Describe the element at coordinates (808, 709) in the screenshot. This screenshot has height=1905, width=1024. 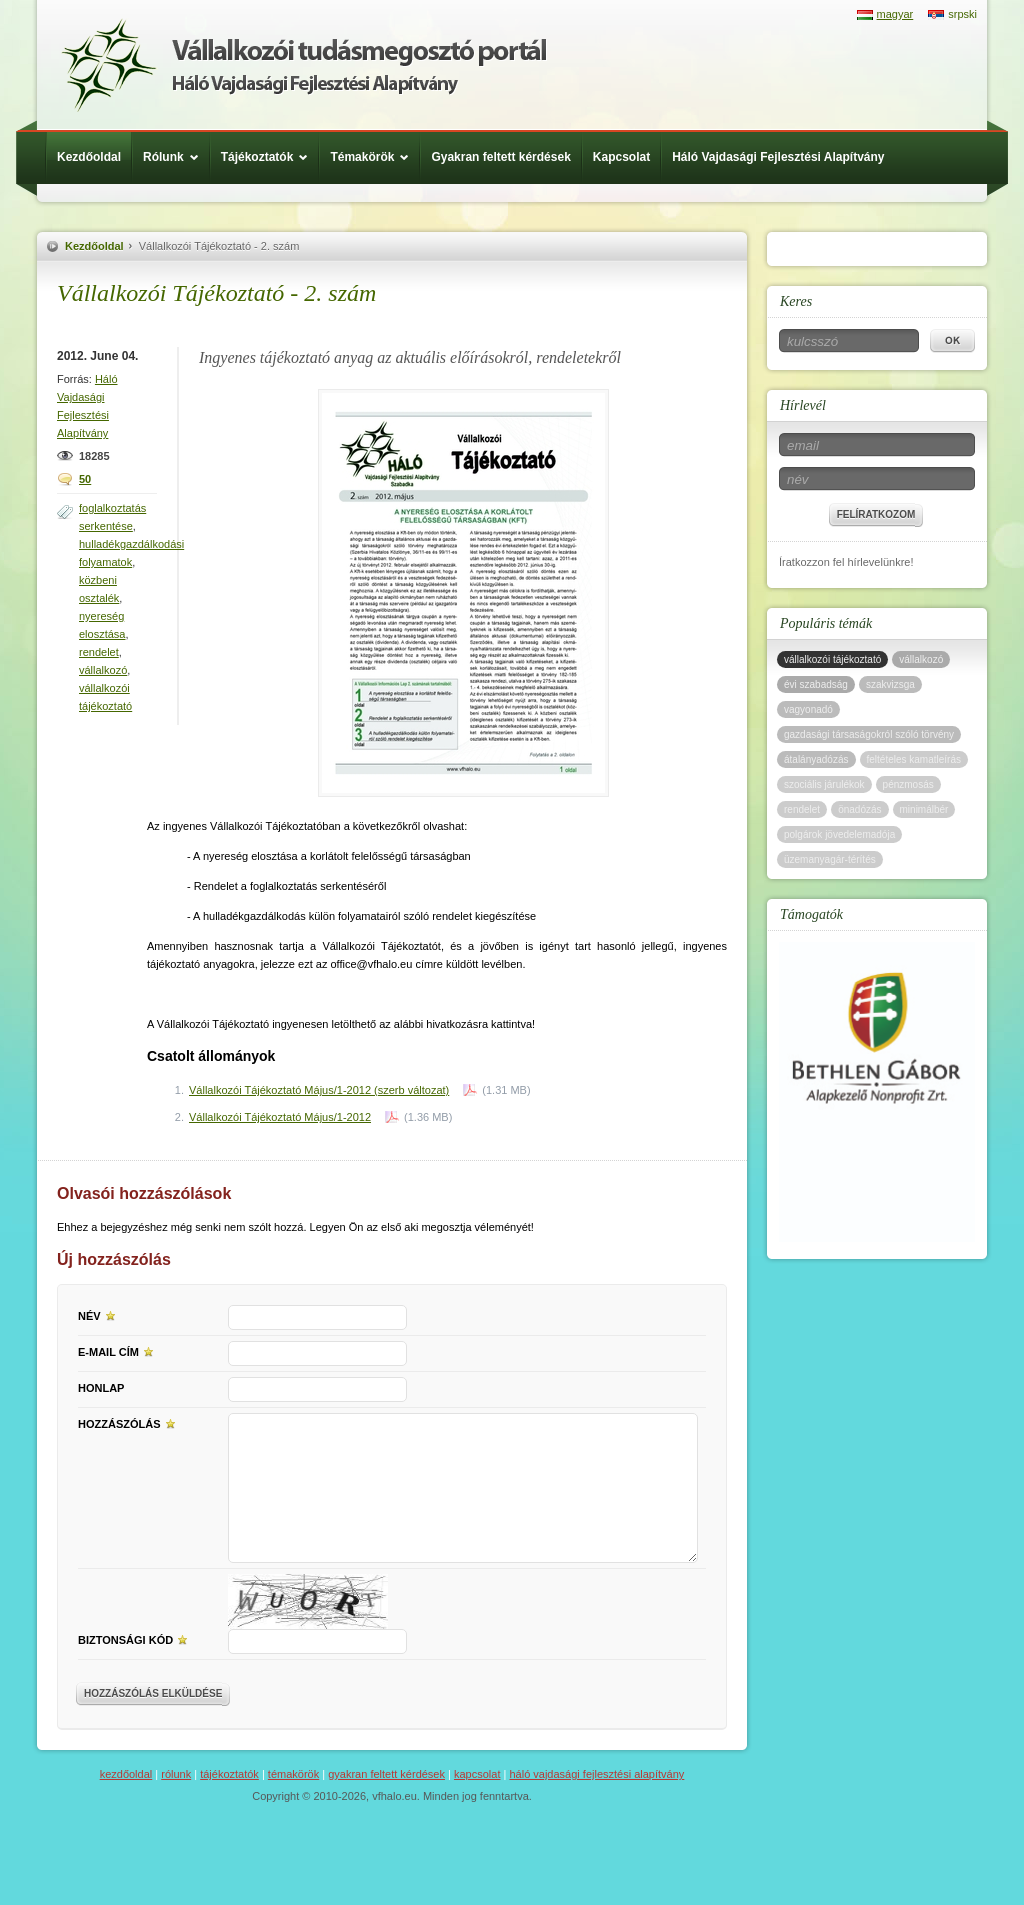
I see `vagyonadó` at that location.